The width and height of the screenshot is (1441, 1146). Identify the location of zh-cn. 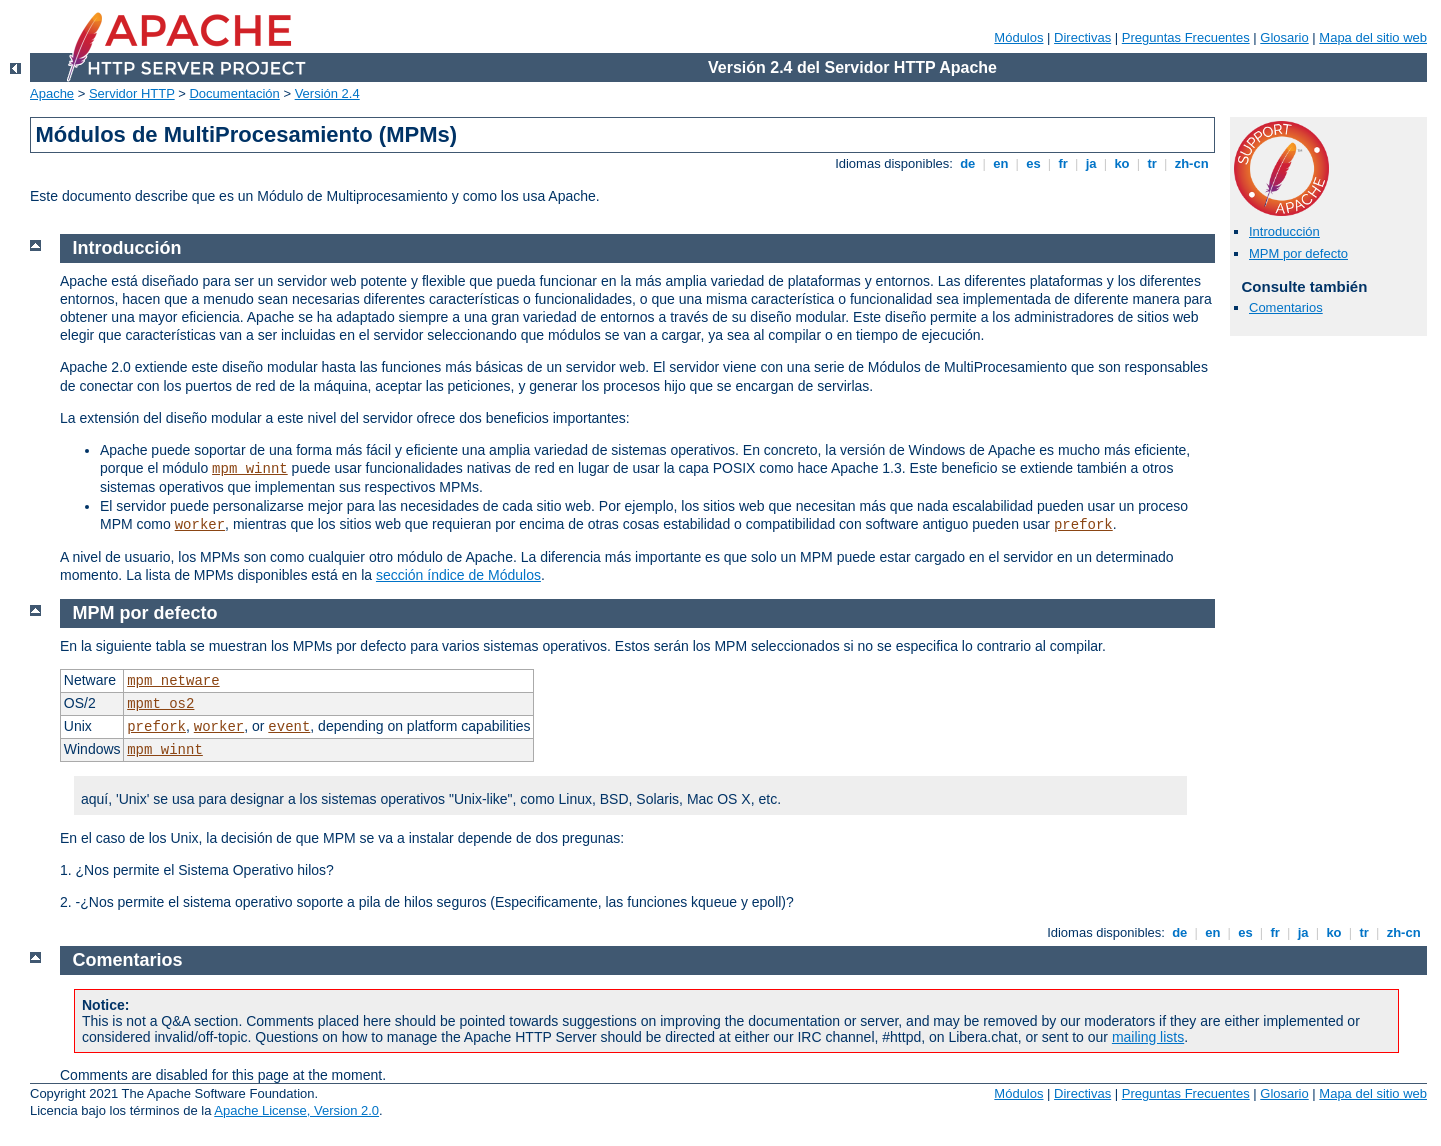
(1191, 163).